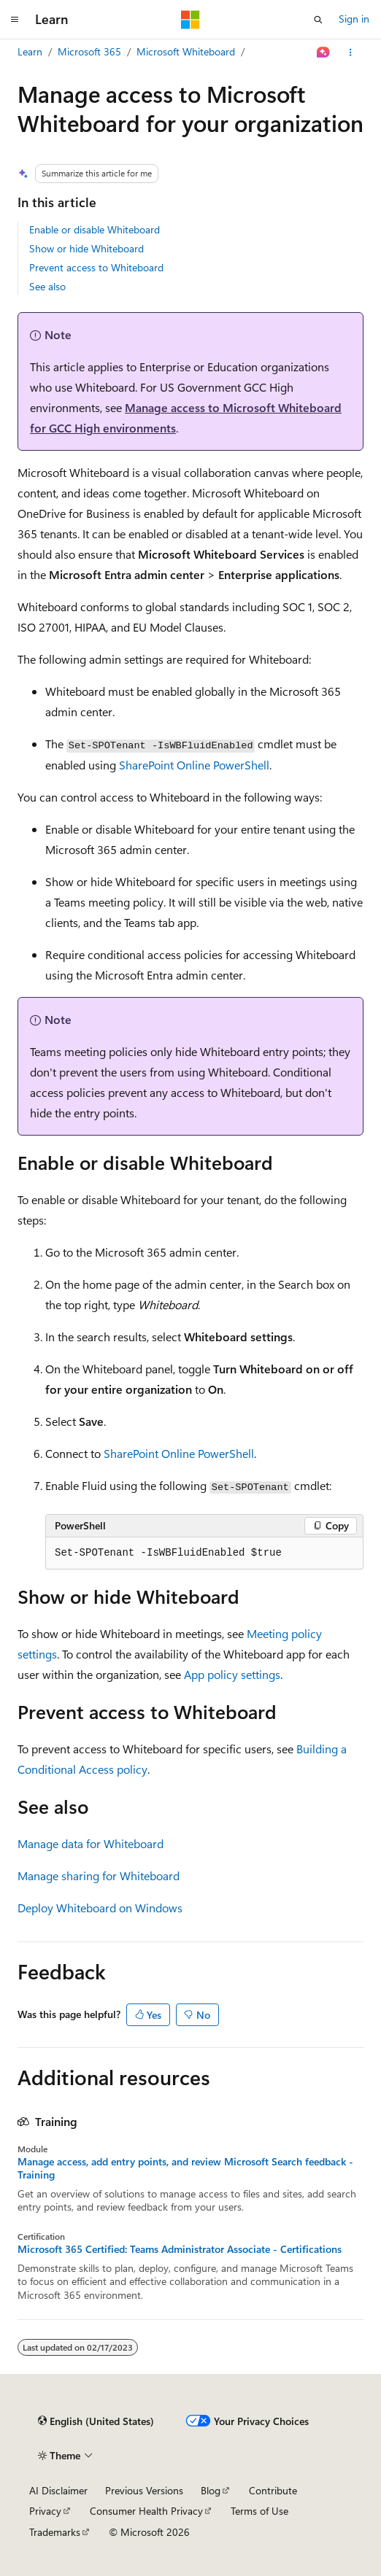 This screenshot has height=2576, width=381. What do you see at coordinates (354, 19) in the screenshot?
I see `Sign in` at bounding box center [354, 19].